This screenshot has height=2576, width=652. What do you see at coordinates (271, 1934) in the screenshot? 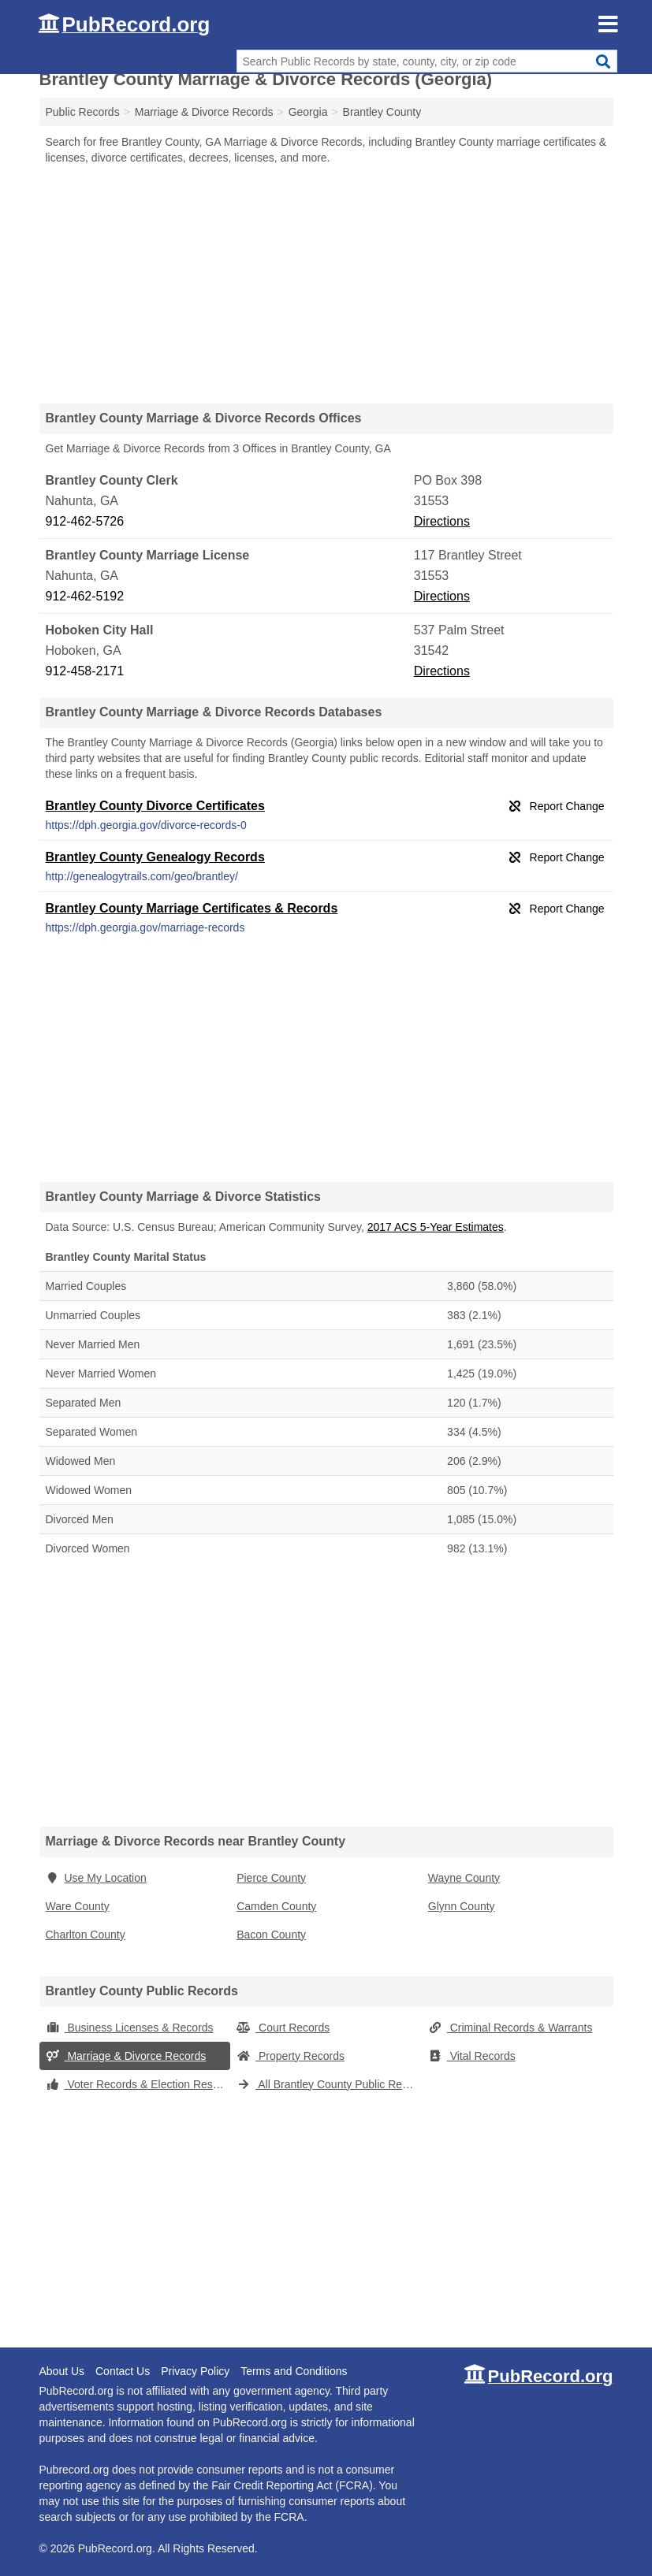
I see `Bacon County` at bounding box center [271, 1934].